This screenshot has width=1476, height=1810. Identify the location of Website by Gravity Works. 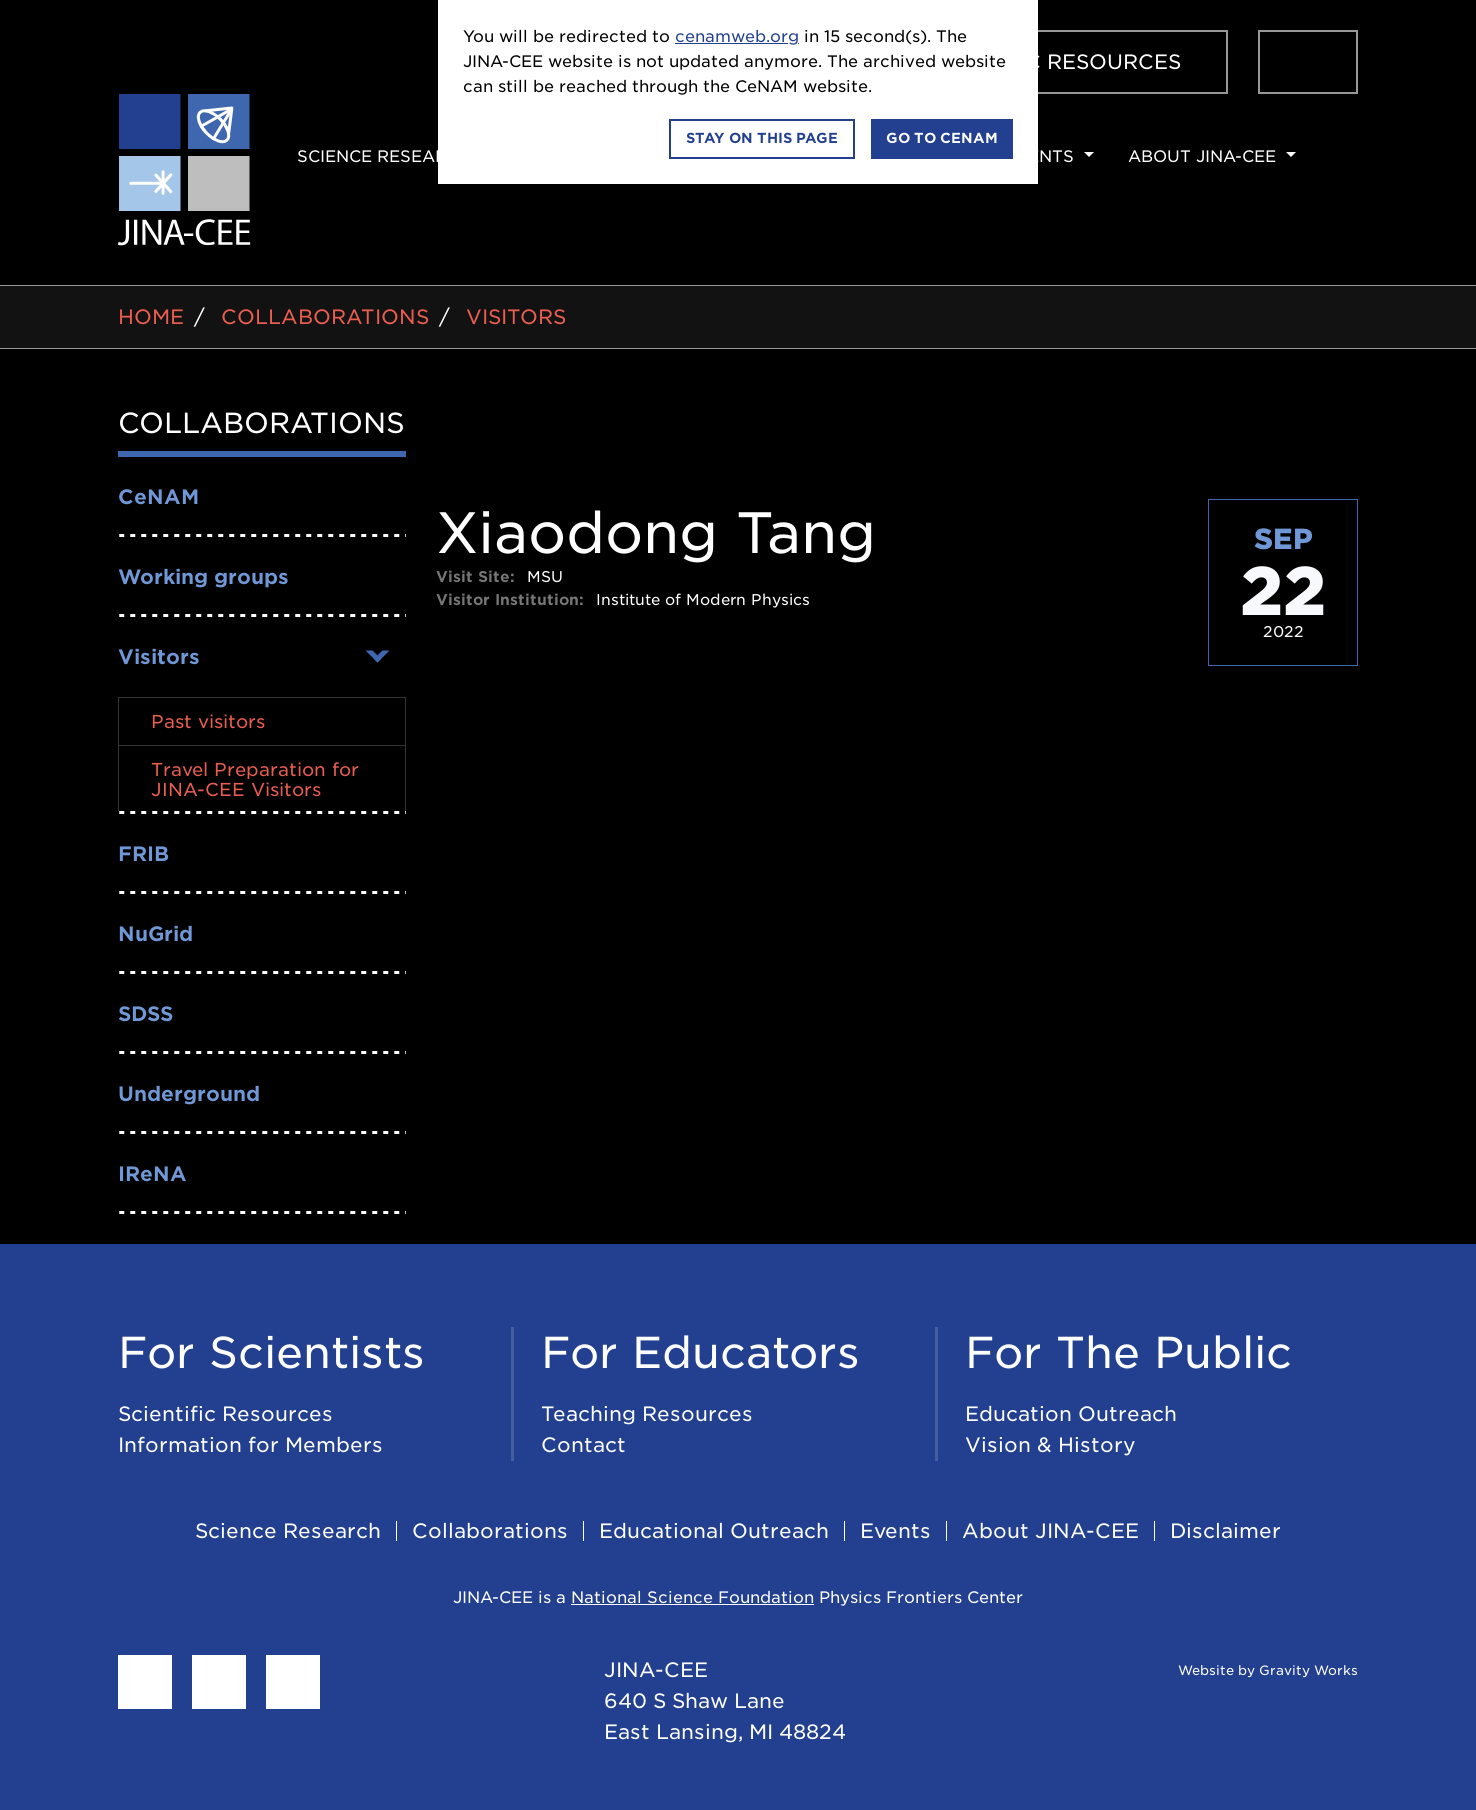
(1243, 1670).